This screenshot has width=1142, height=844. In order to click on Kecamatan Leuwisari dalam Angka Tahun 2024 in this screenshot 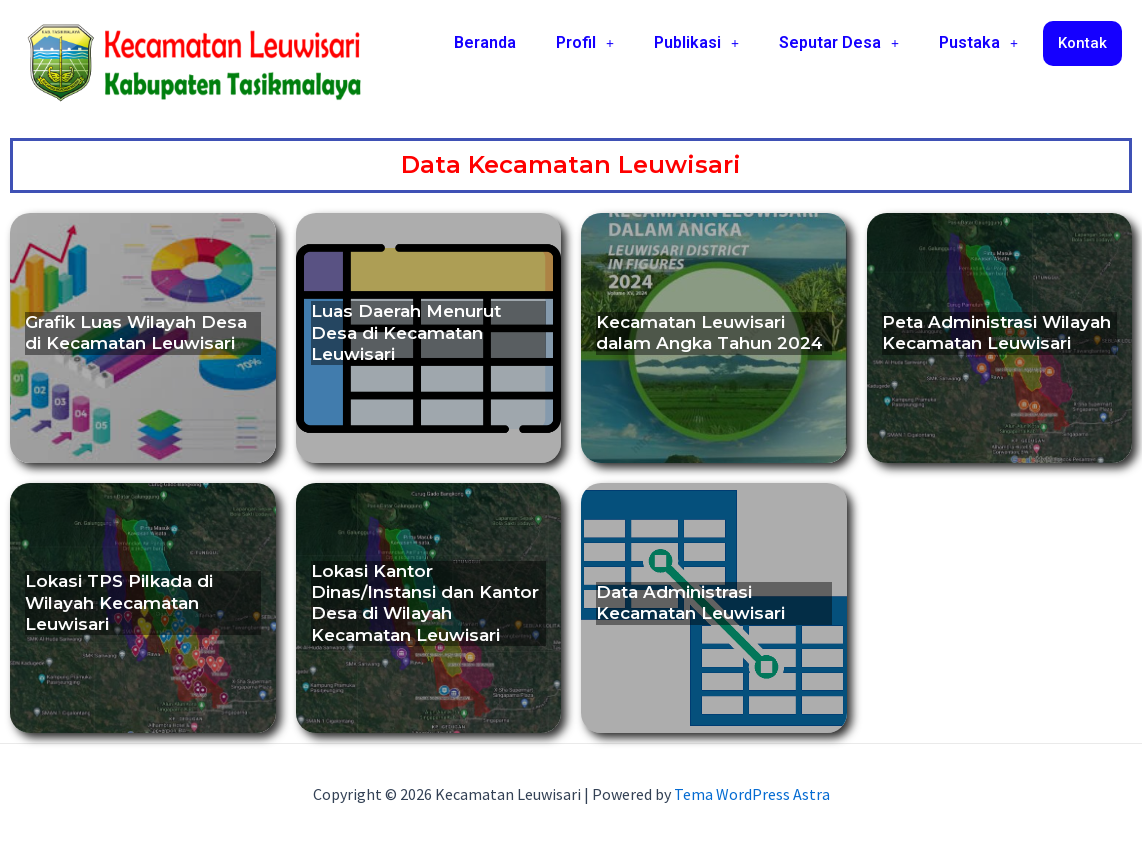, I will do `click(709, 332)`.